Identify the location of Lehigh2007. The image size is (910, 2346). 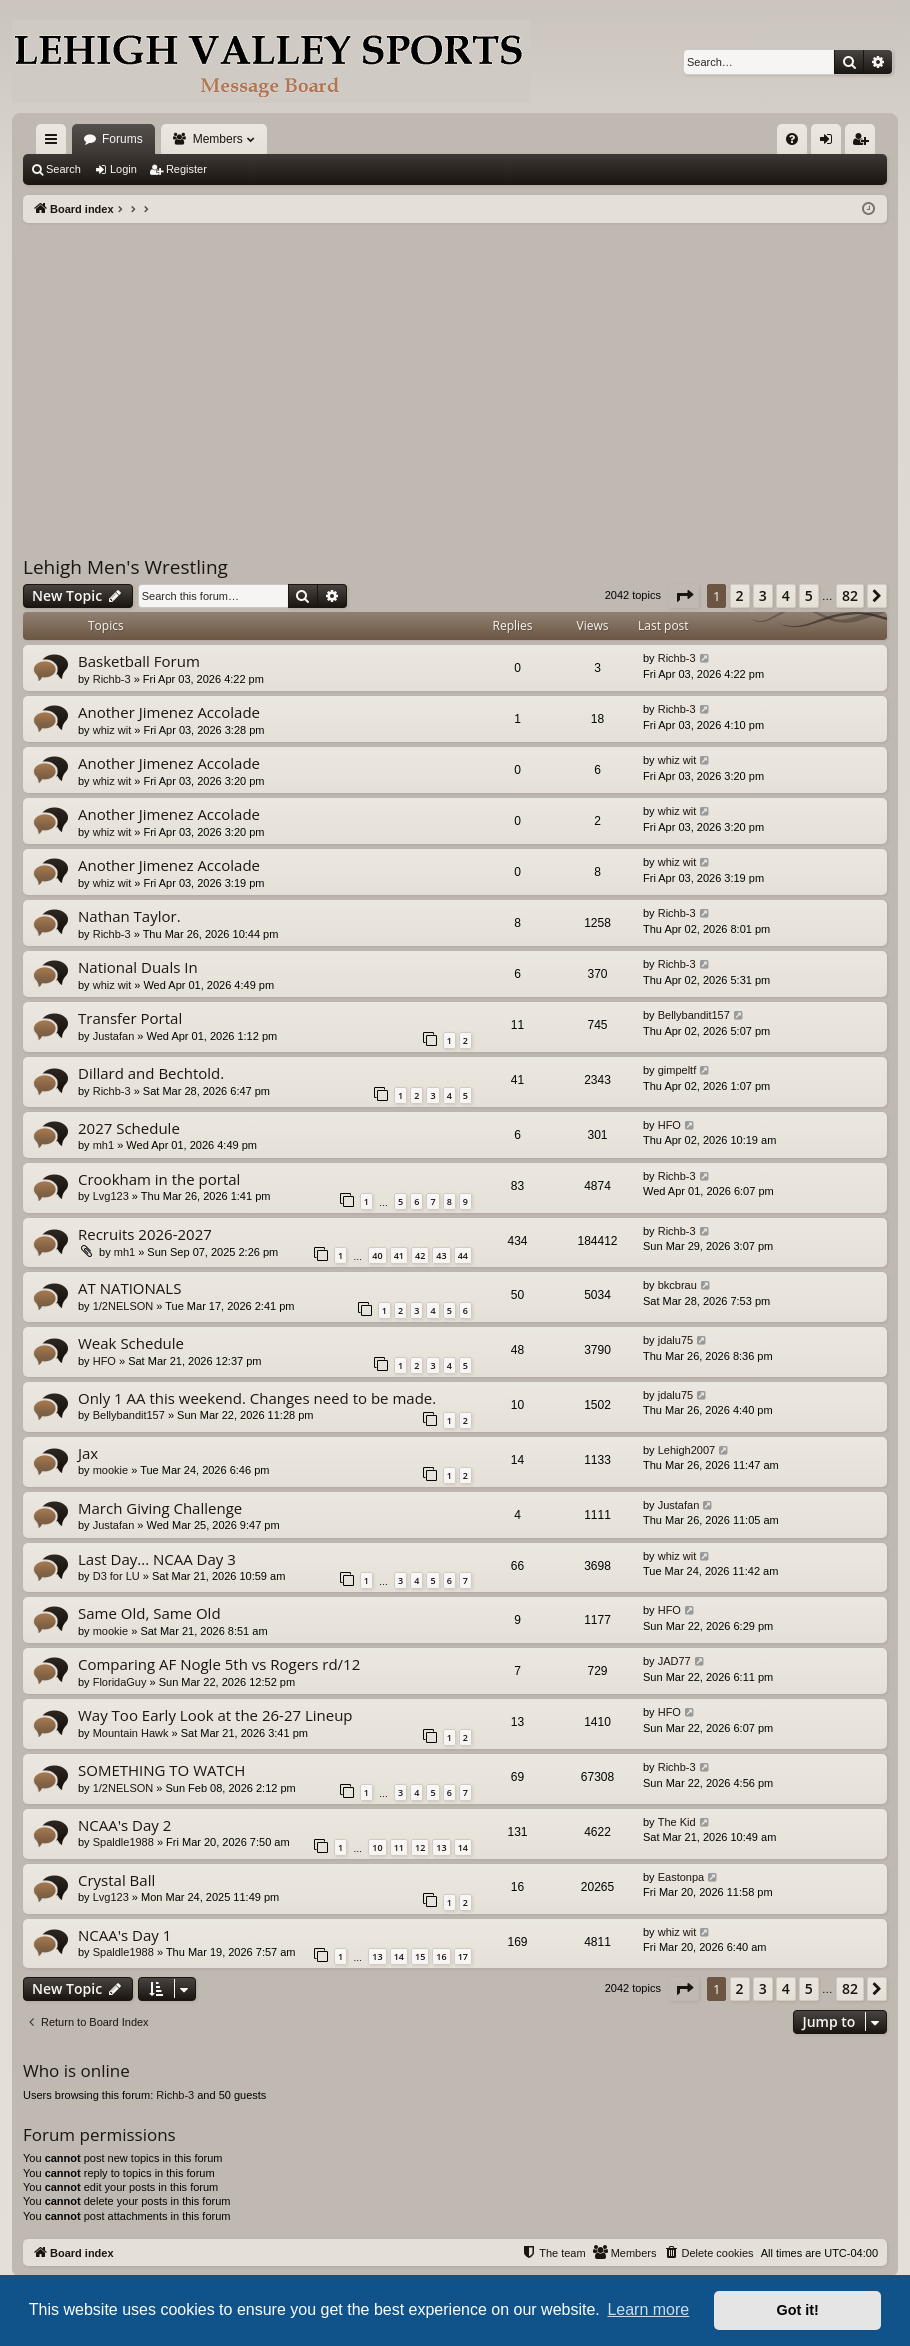
(687, 1450).